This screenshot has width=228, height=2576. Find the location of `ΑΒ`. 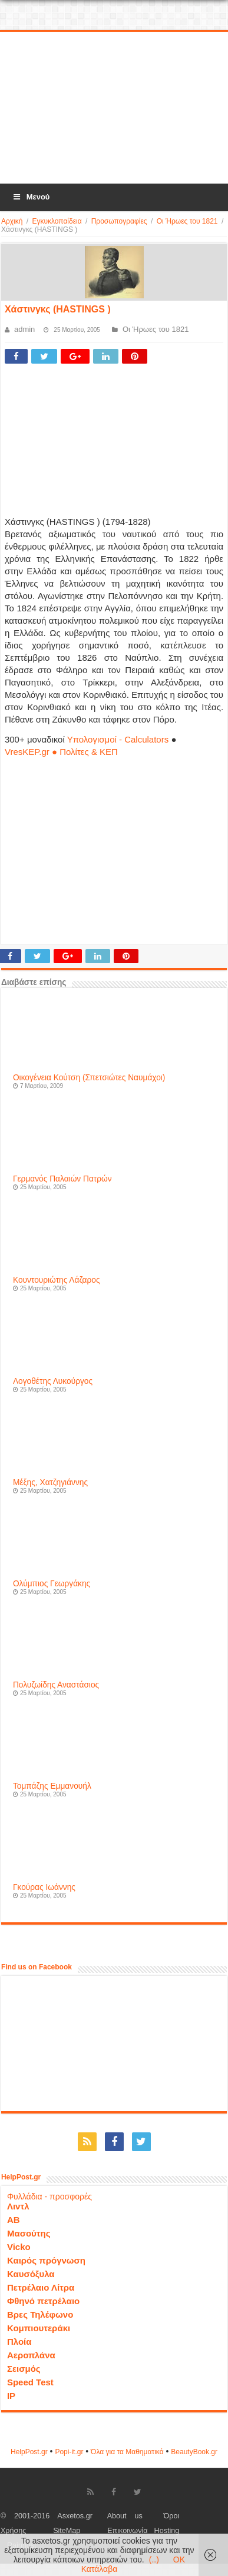

ΑΒ is located at coordinates (13, 2220).